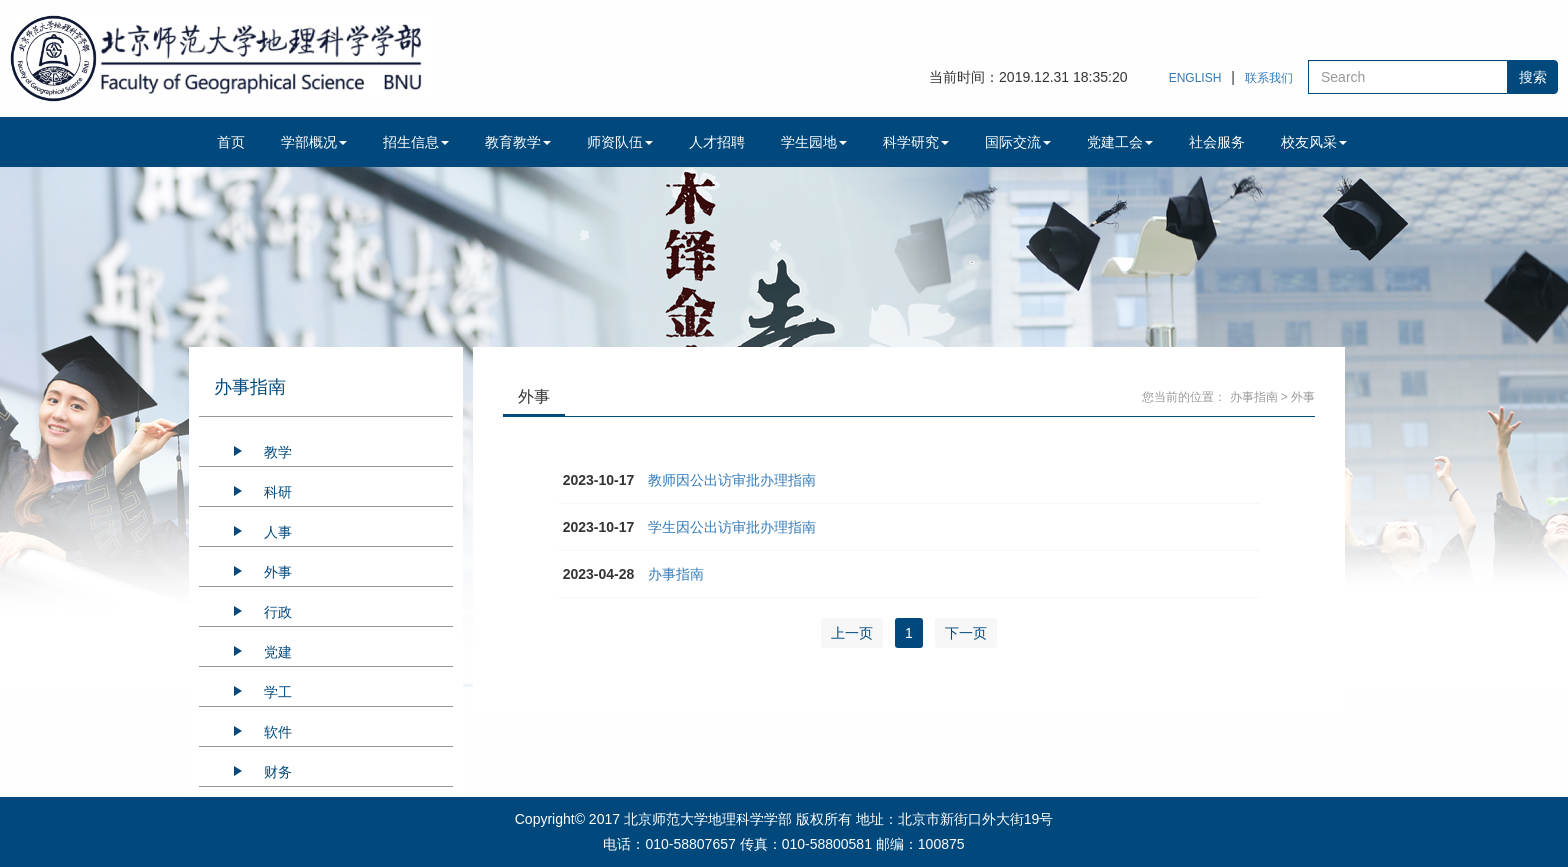  What do you see at coordinates (1314, 142) in the screenshot?
I see `校友风采 [button]` at bounding box center [1314, 142].